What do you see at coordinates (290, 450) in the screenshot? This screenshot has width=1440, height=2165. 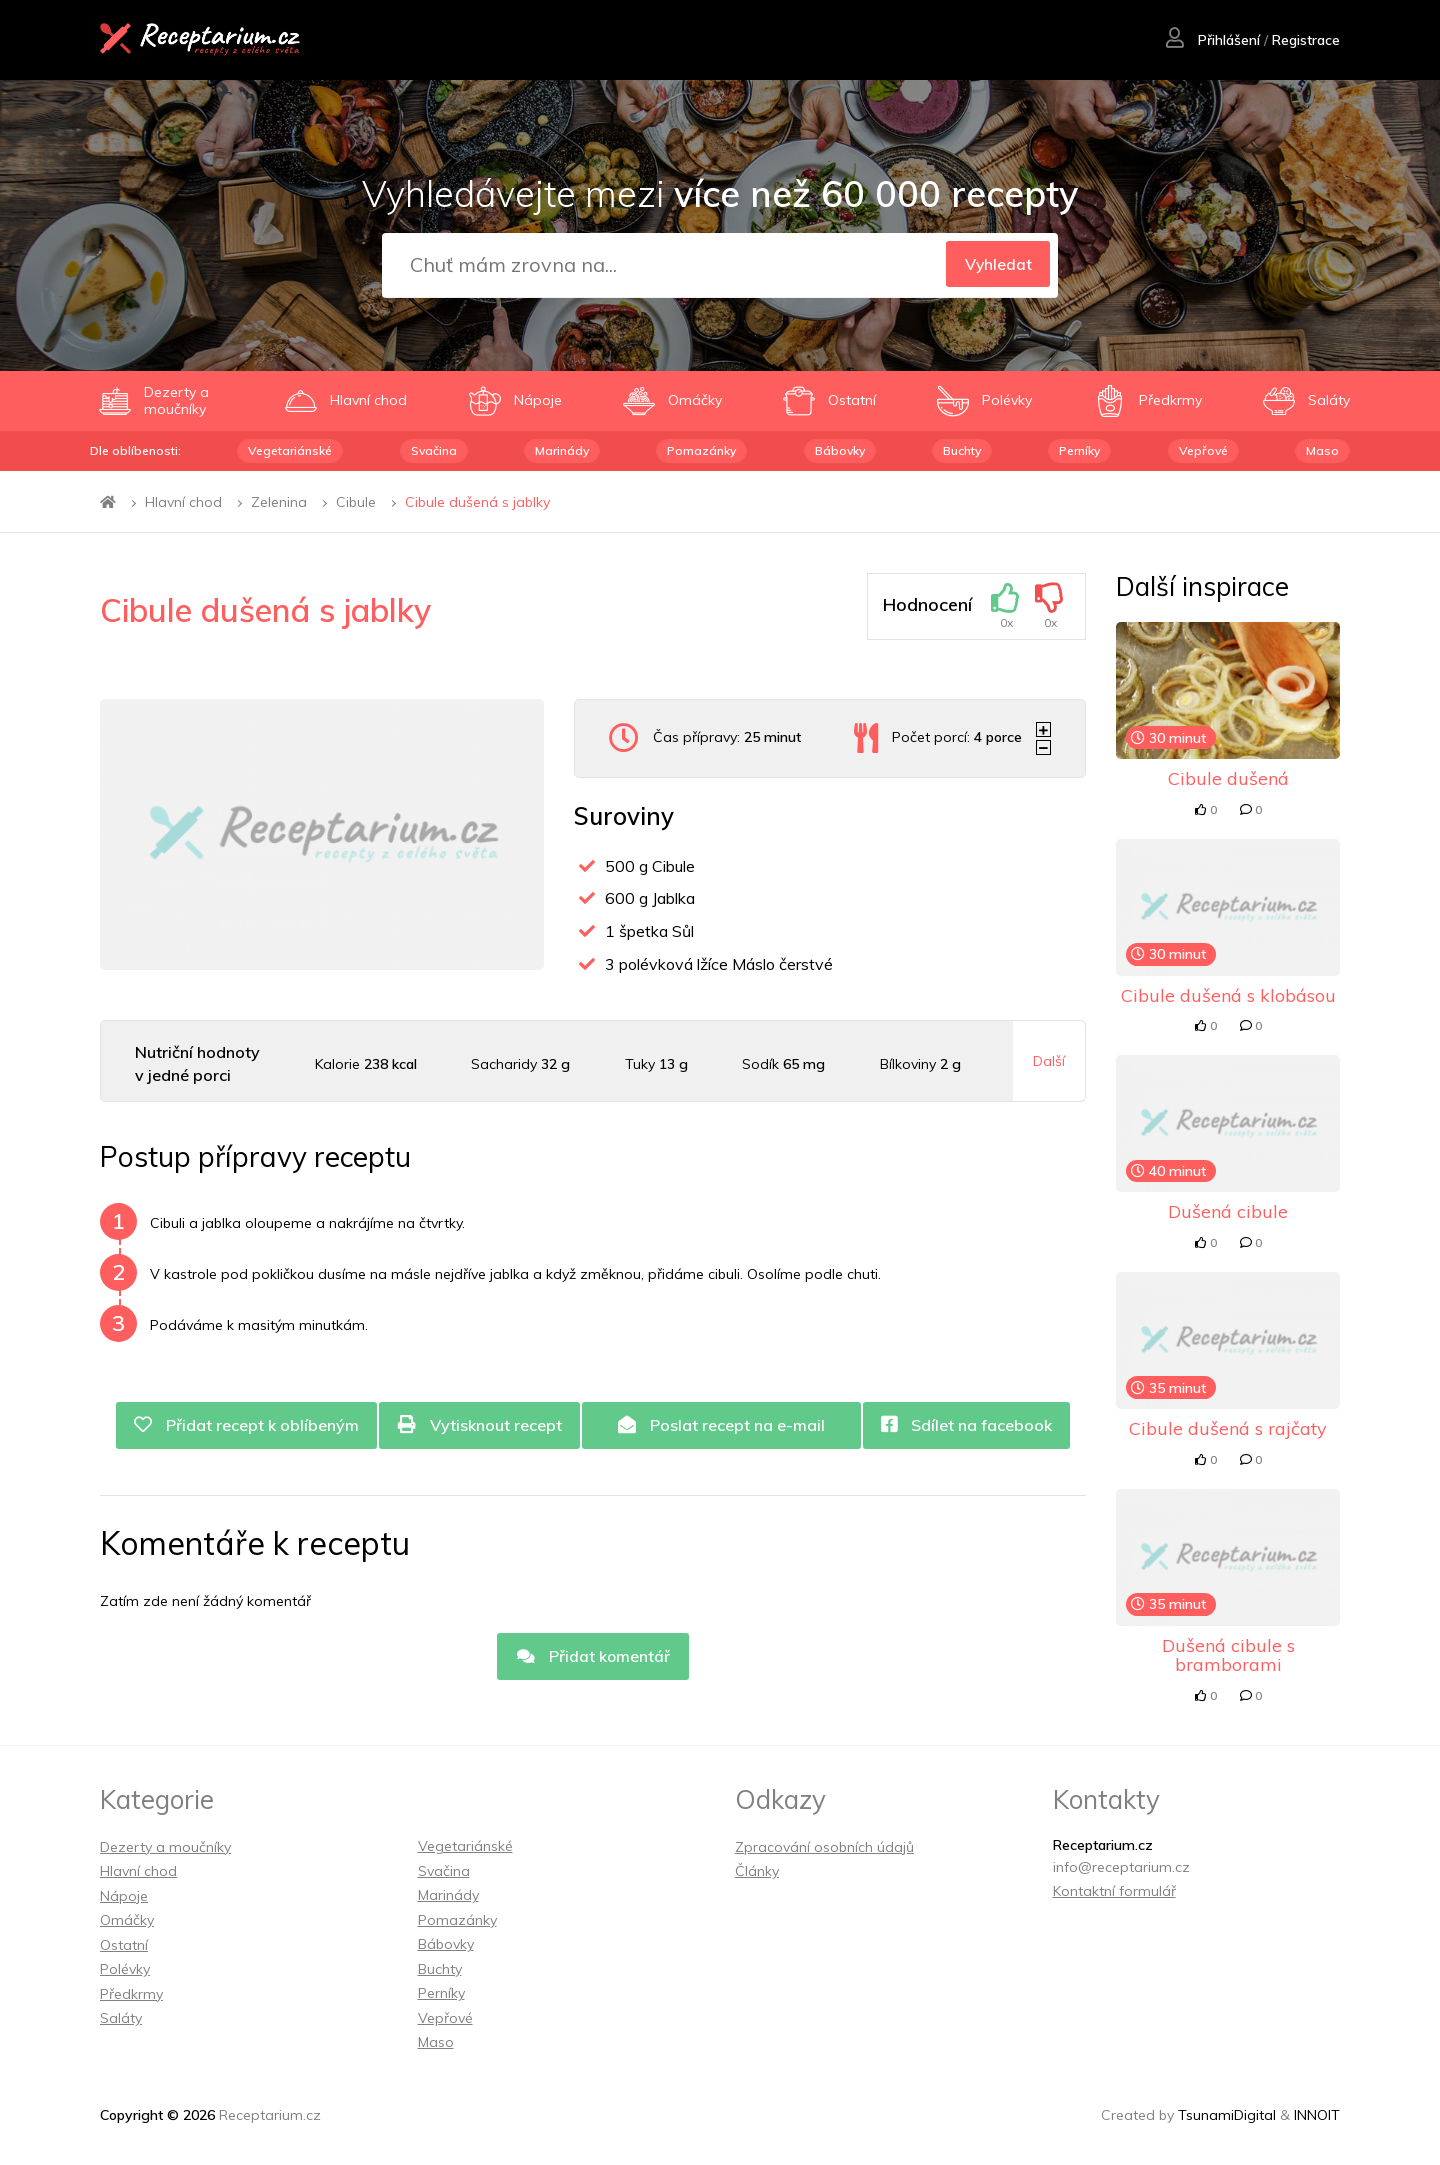 I see `Vegetariánské` at bounding box center [290, 450].